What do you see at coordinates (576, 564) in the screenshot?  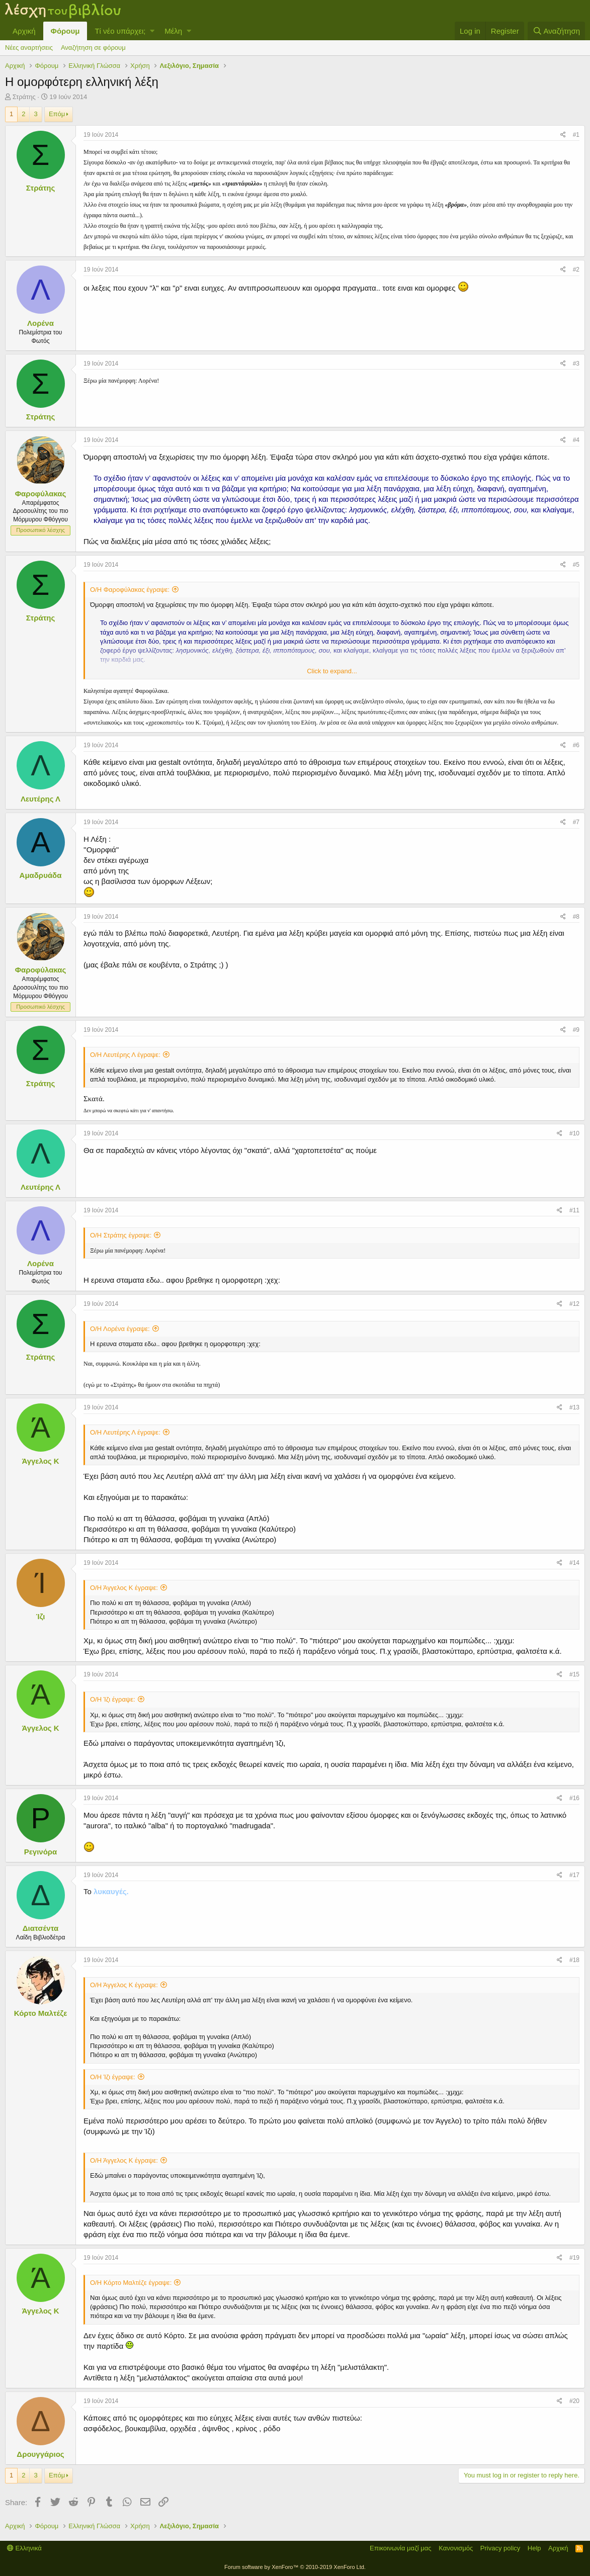 I see `#5` at bounding box center [576, 564].